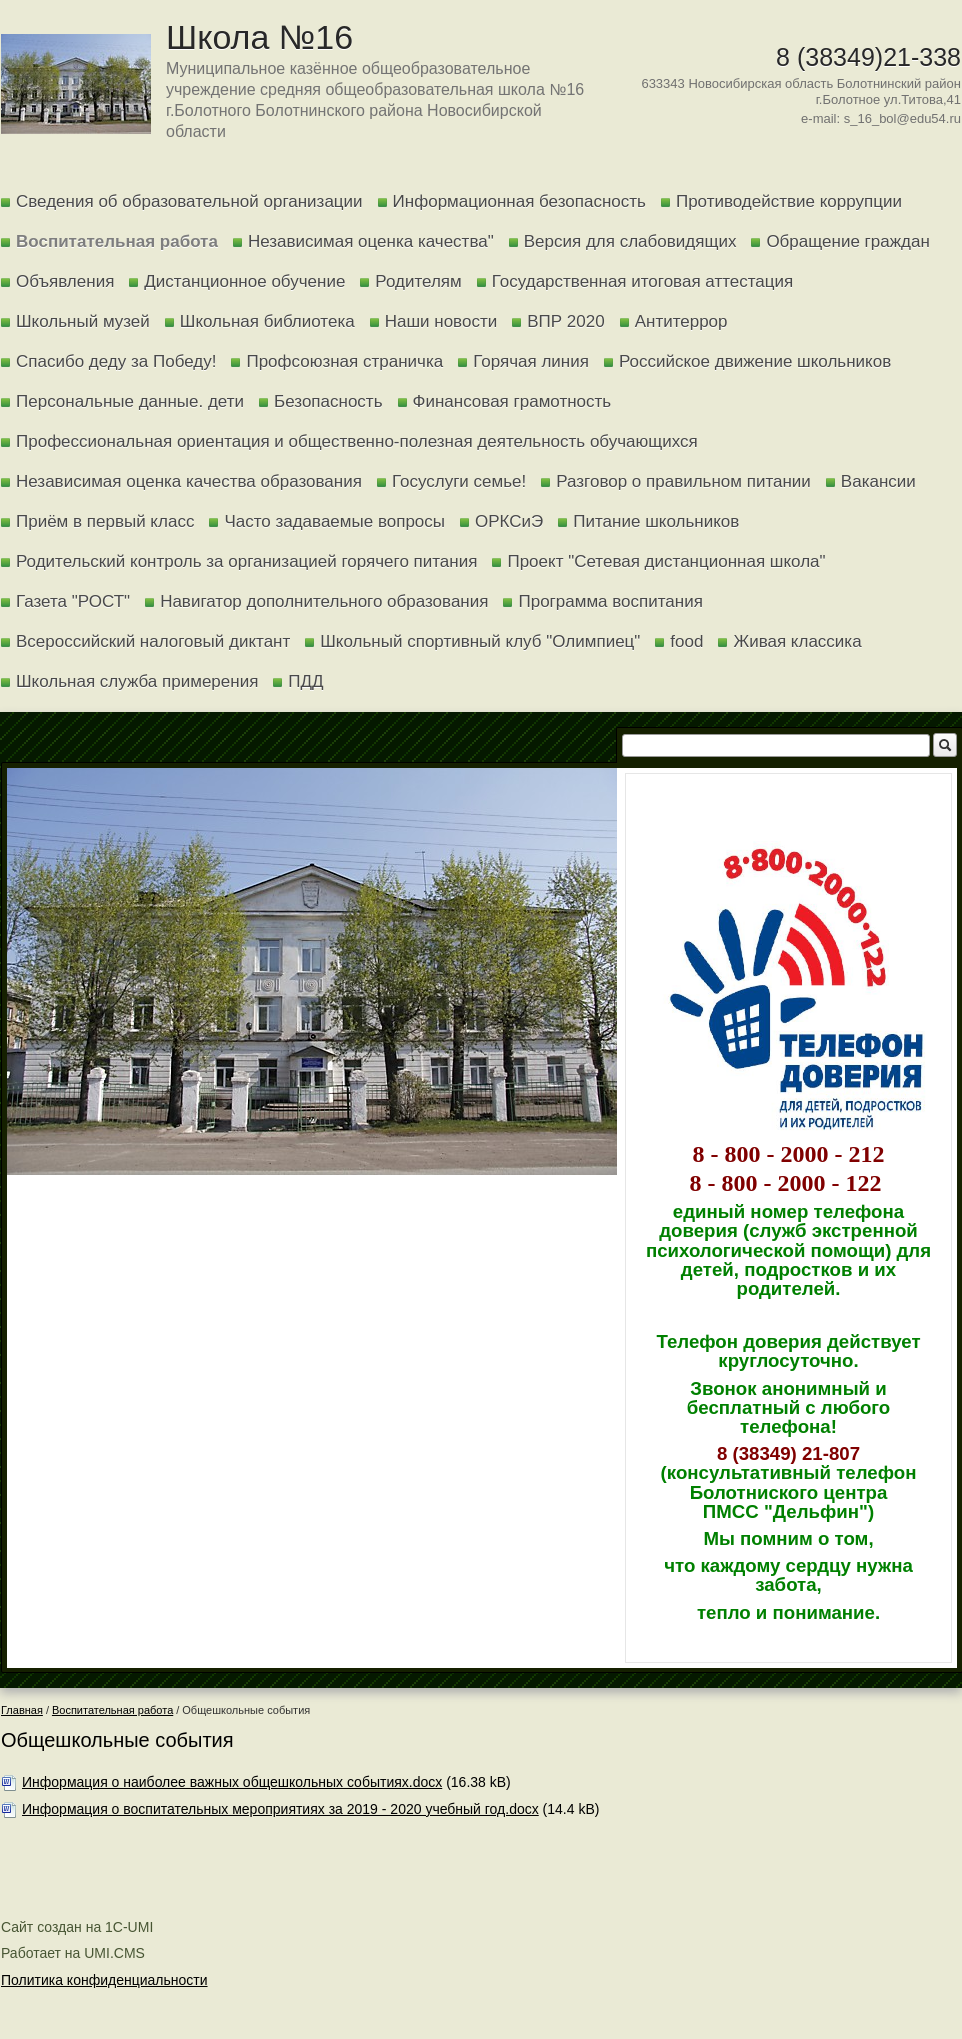  What do you see at coordinates (642, 281) in the screenshot?
I see `Государственная итоговая аттестация` at bounding box center [642, 281].